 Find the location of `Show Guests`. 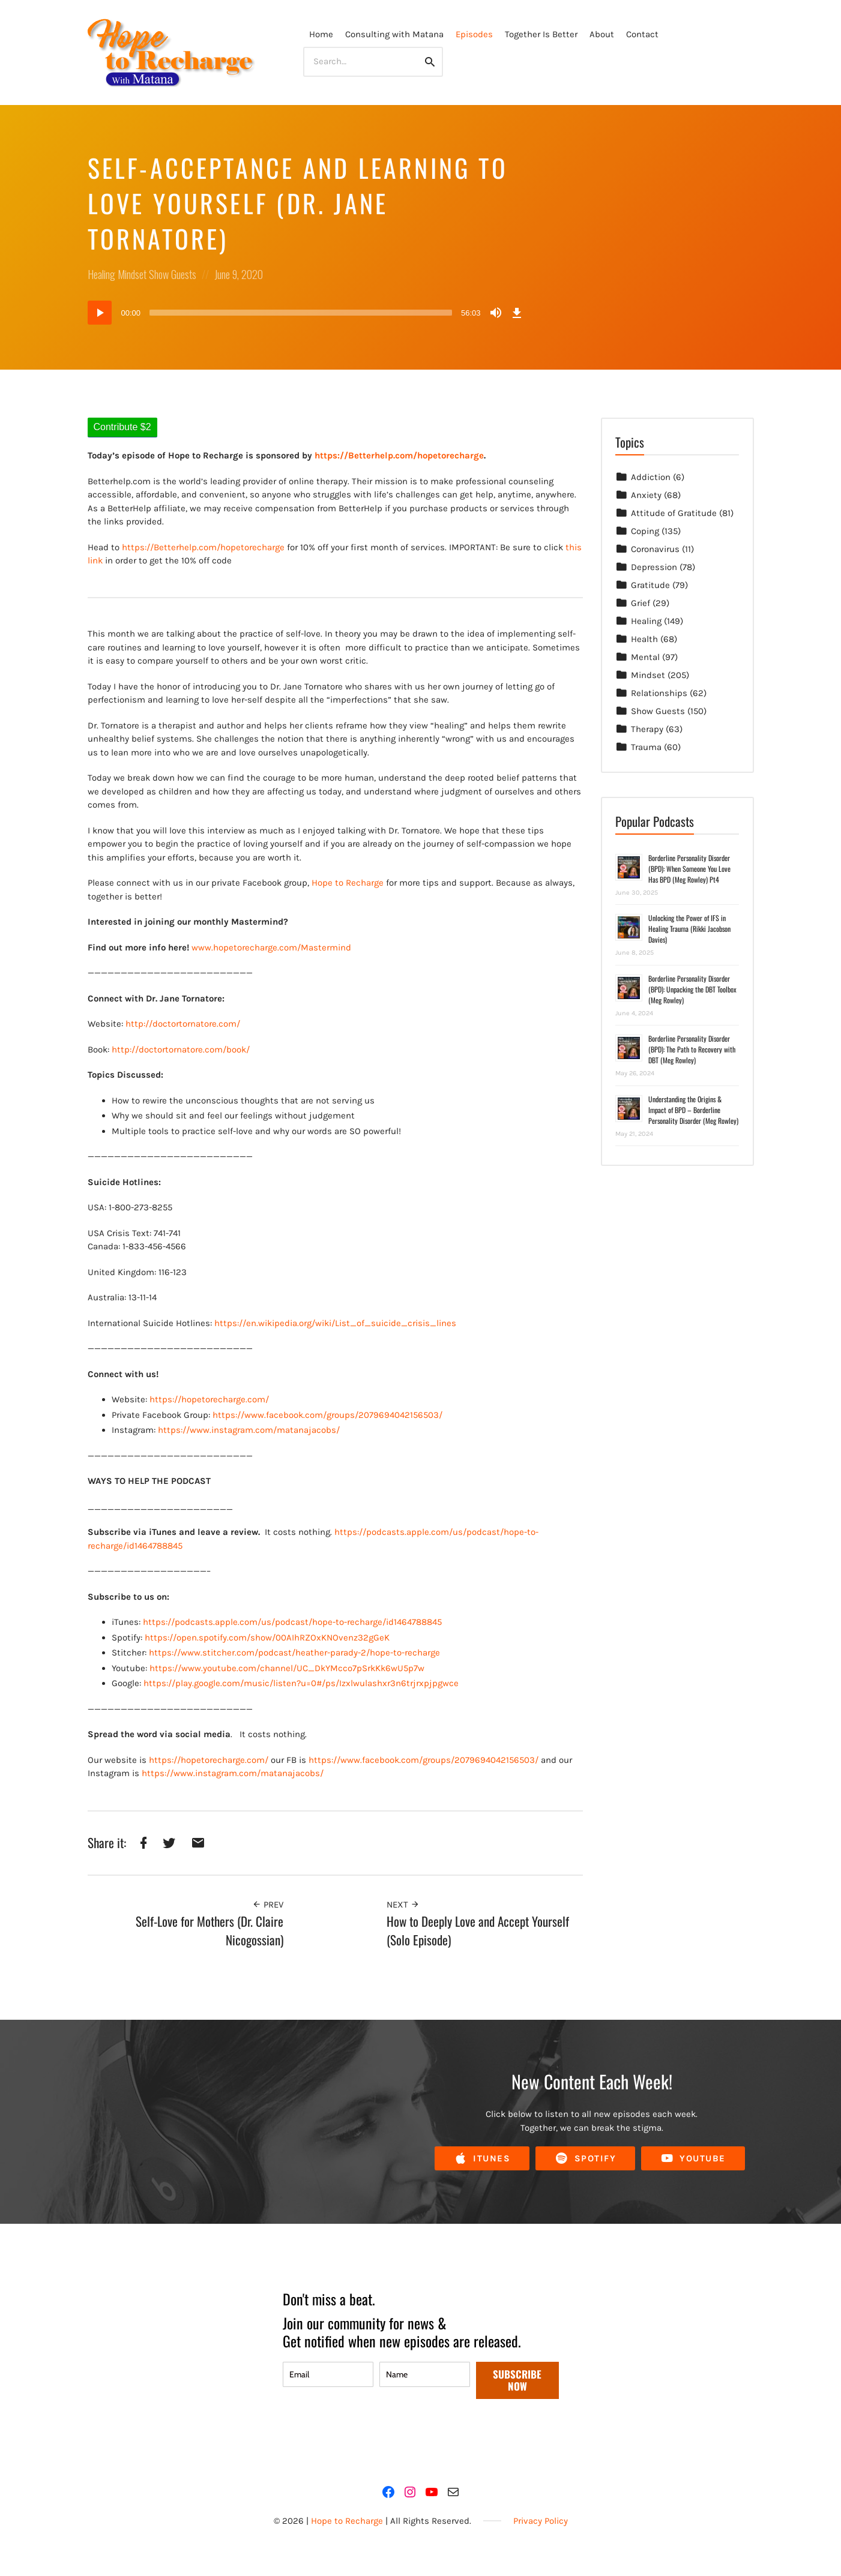

Show Guests is located at coordinates (172, 274).